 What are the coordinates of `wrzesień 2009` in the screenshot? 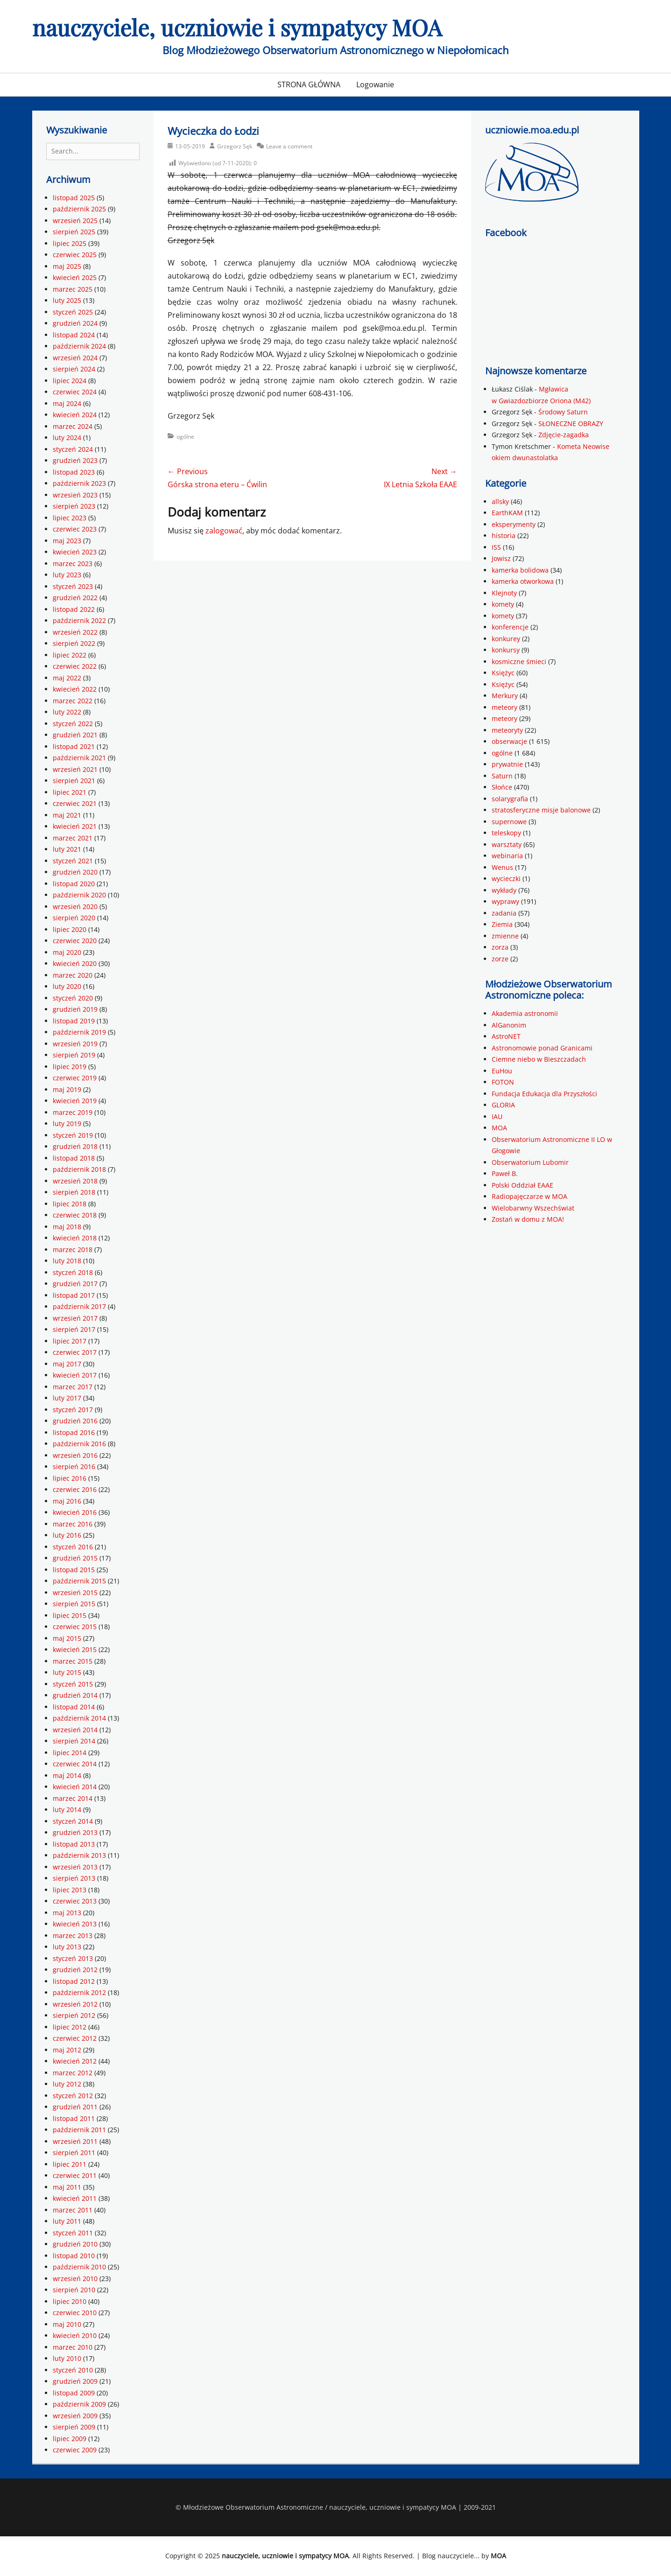 It's located at (75, 2415).